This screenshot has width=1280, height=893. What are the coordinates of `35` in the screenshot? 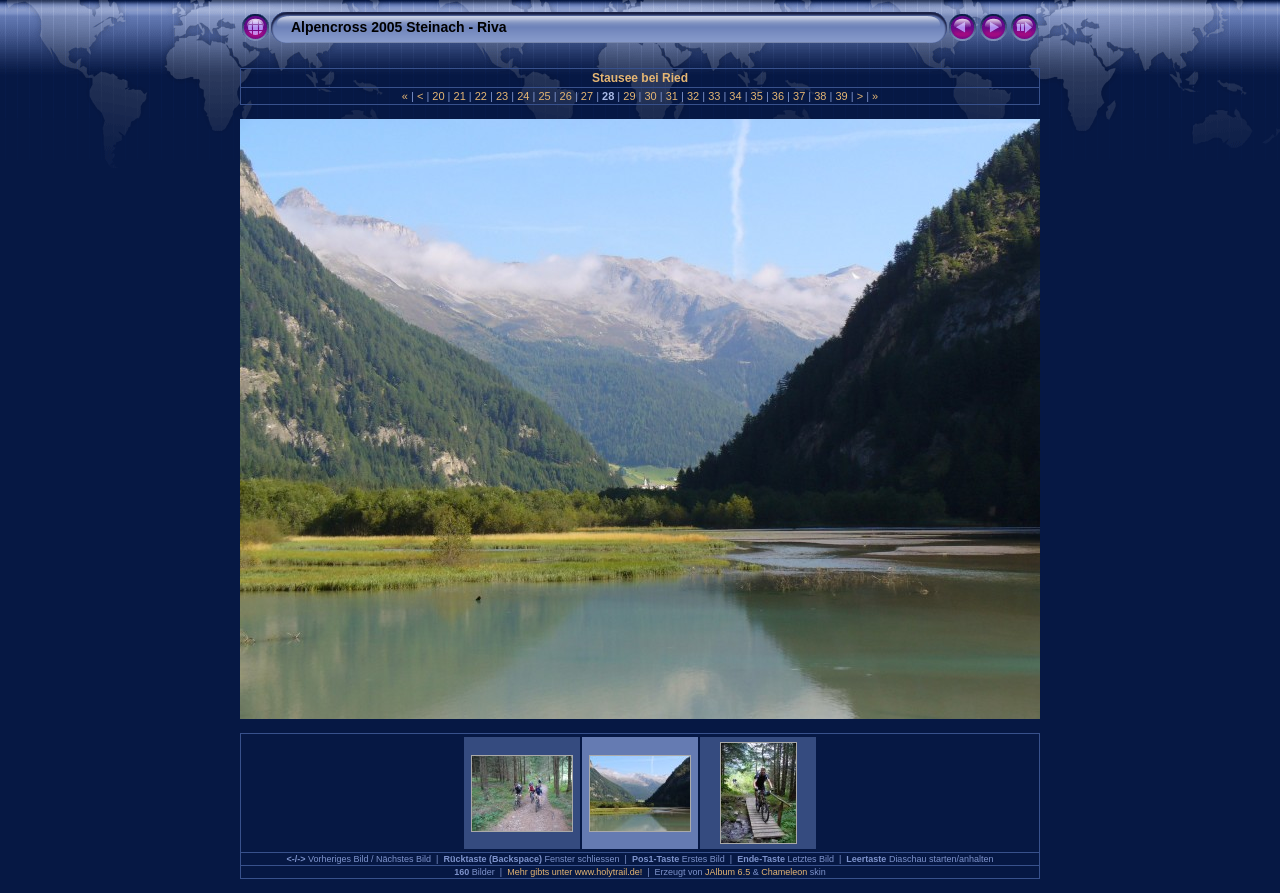 It's located at (757, 96).